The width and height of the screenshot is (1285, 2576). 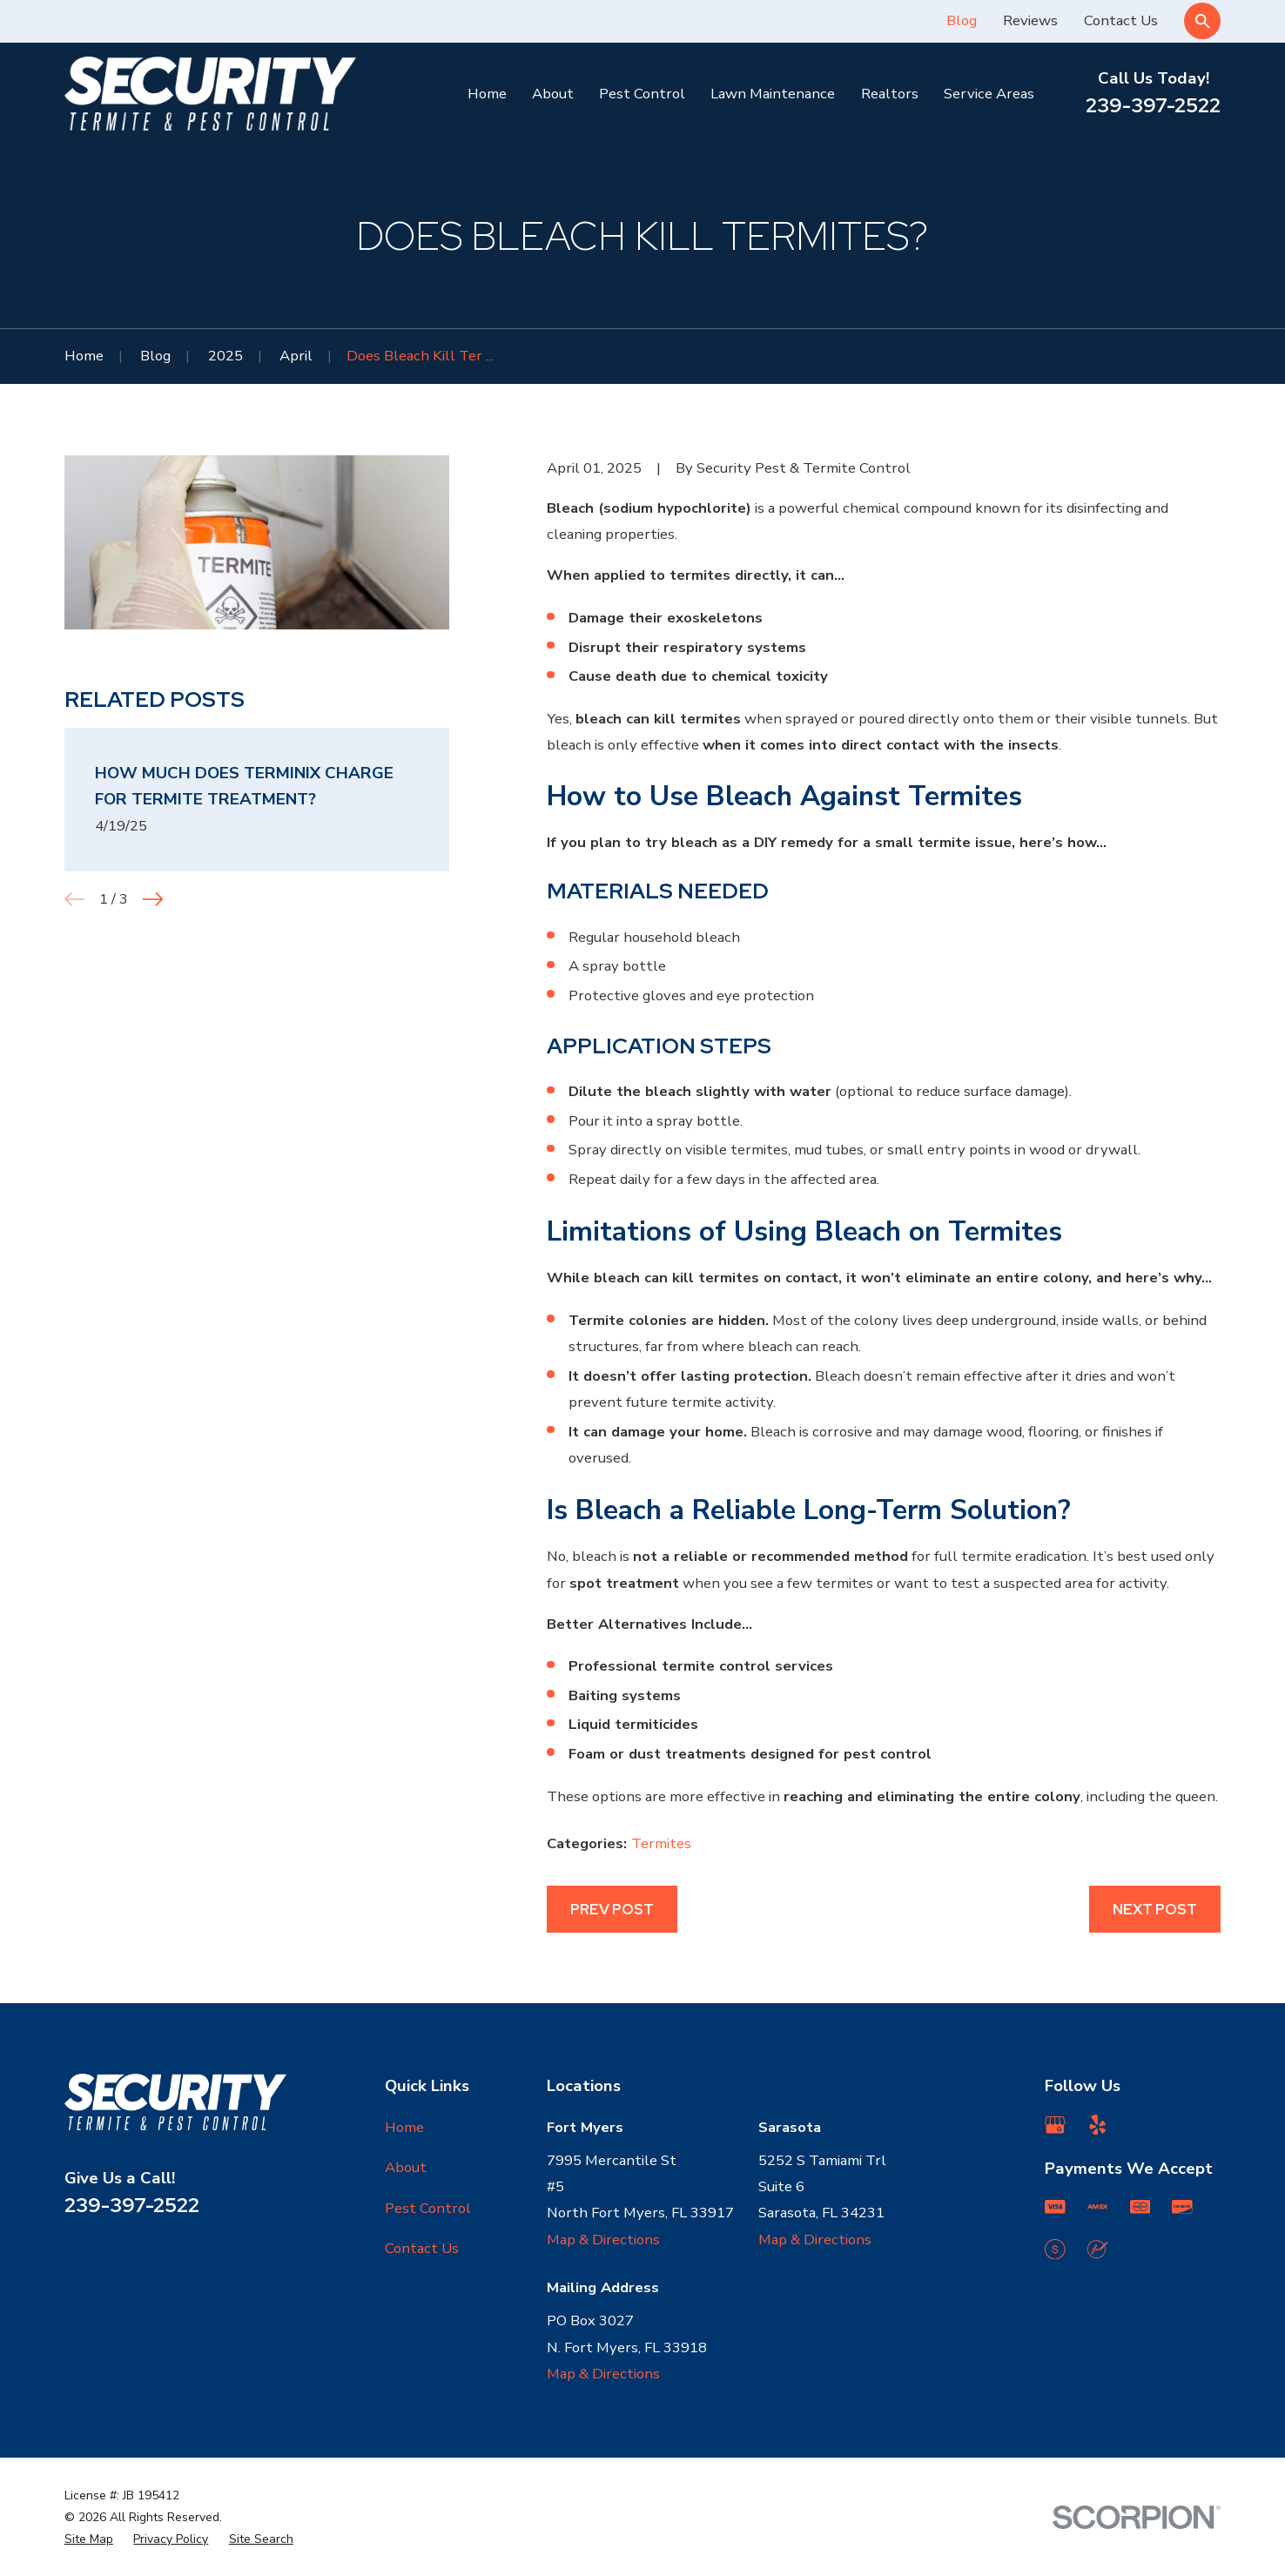 I want to click on 239-397-2522, so click(x=1153, y=105).